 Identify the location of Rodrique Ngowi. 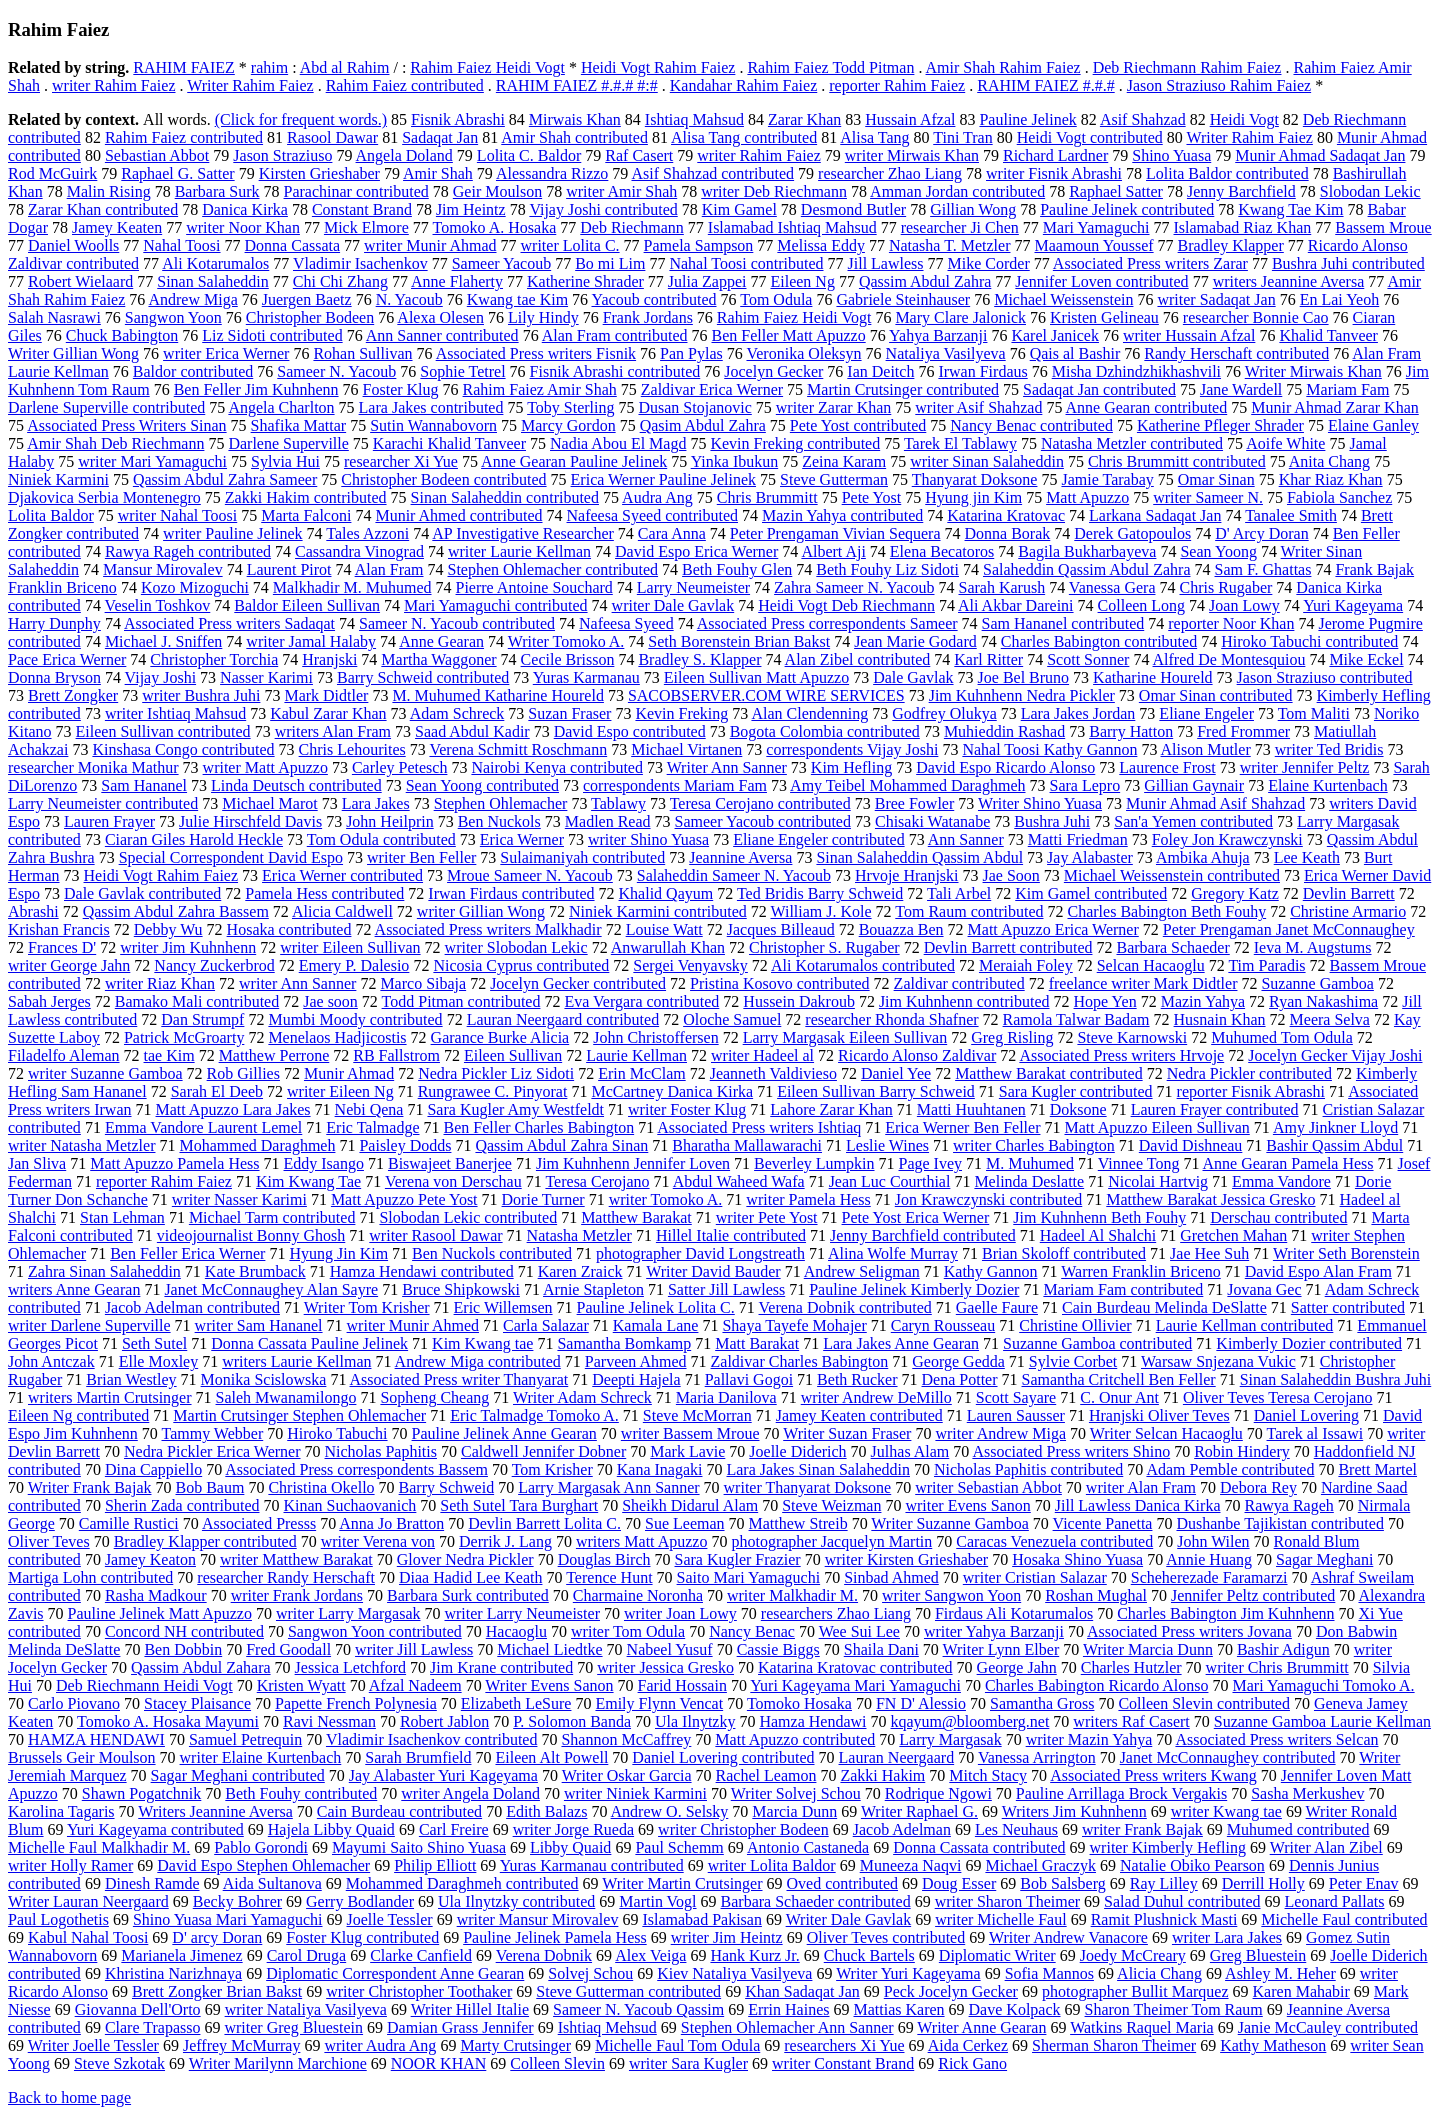
(938, 1793).